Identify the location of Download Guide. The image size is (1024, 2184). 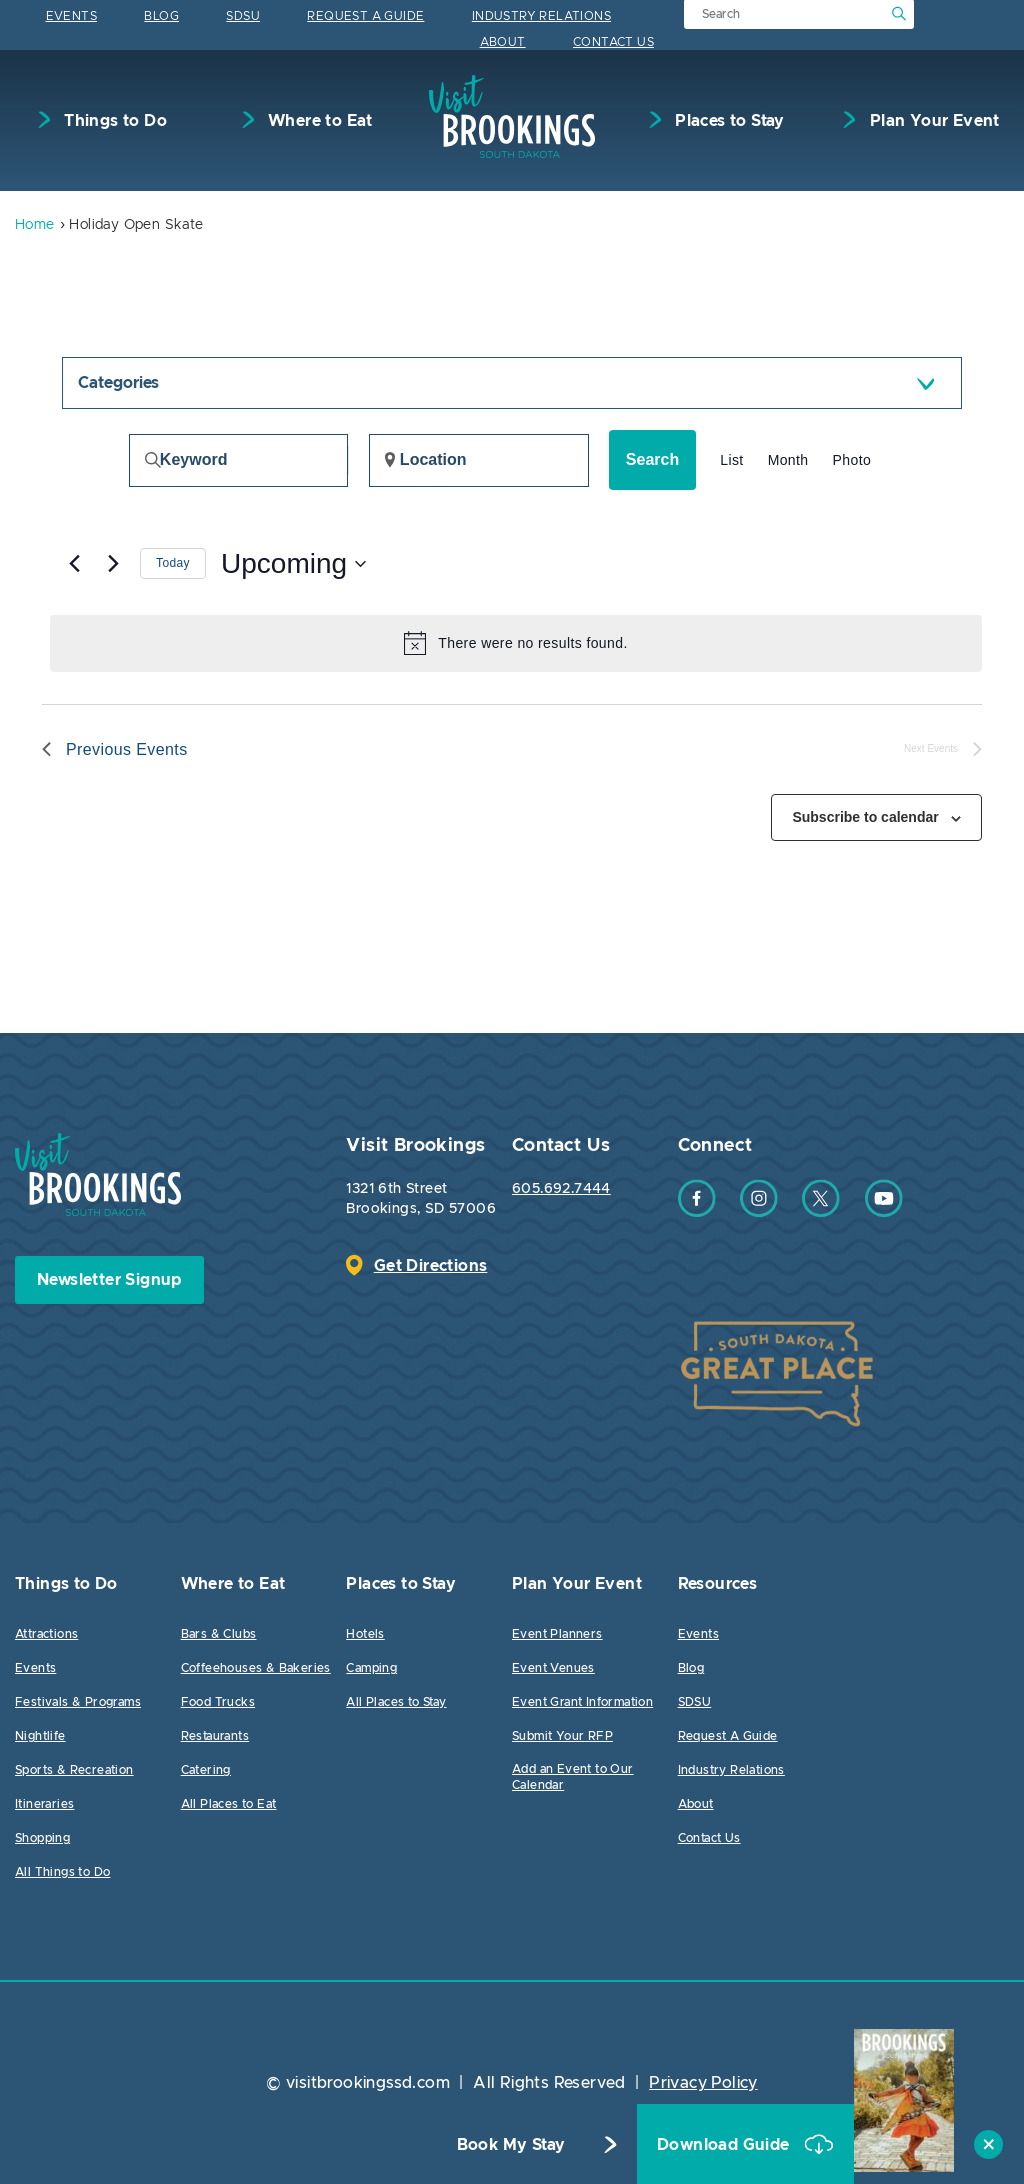
(725, 2145).